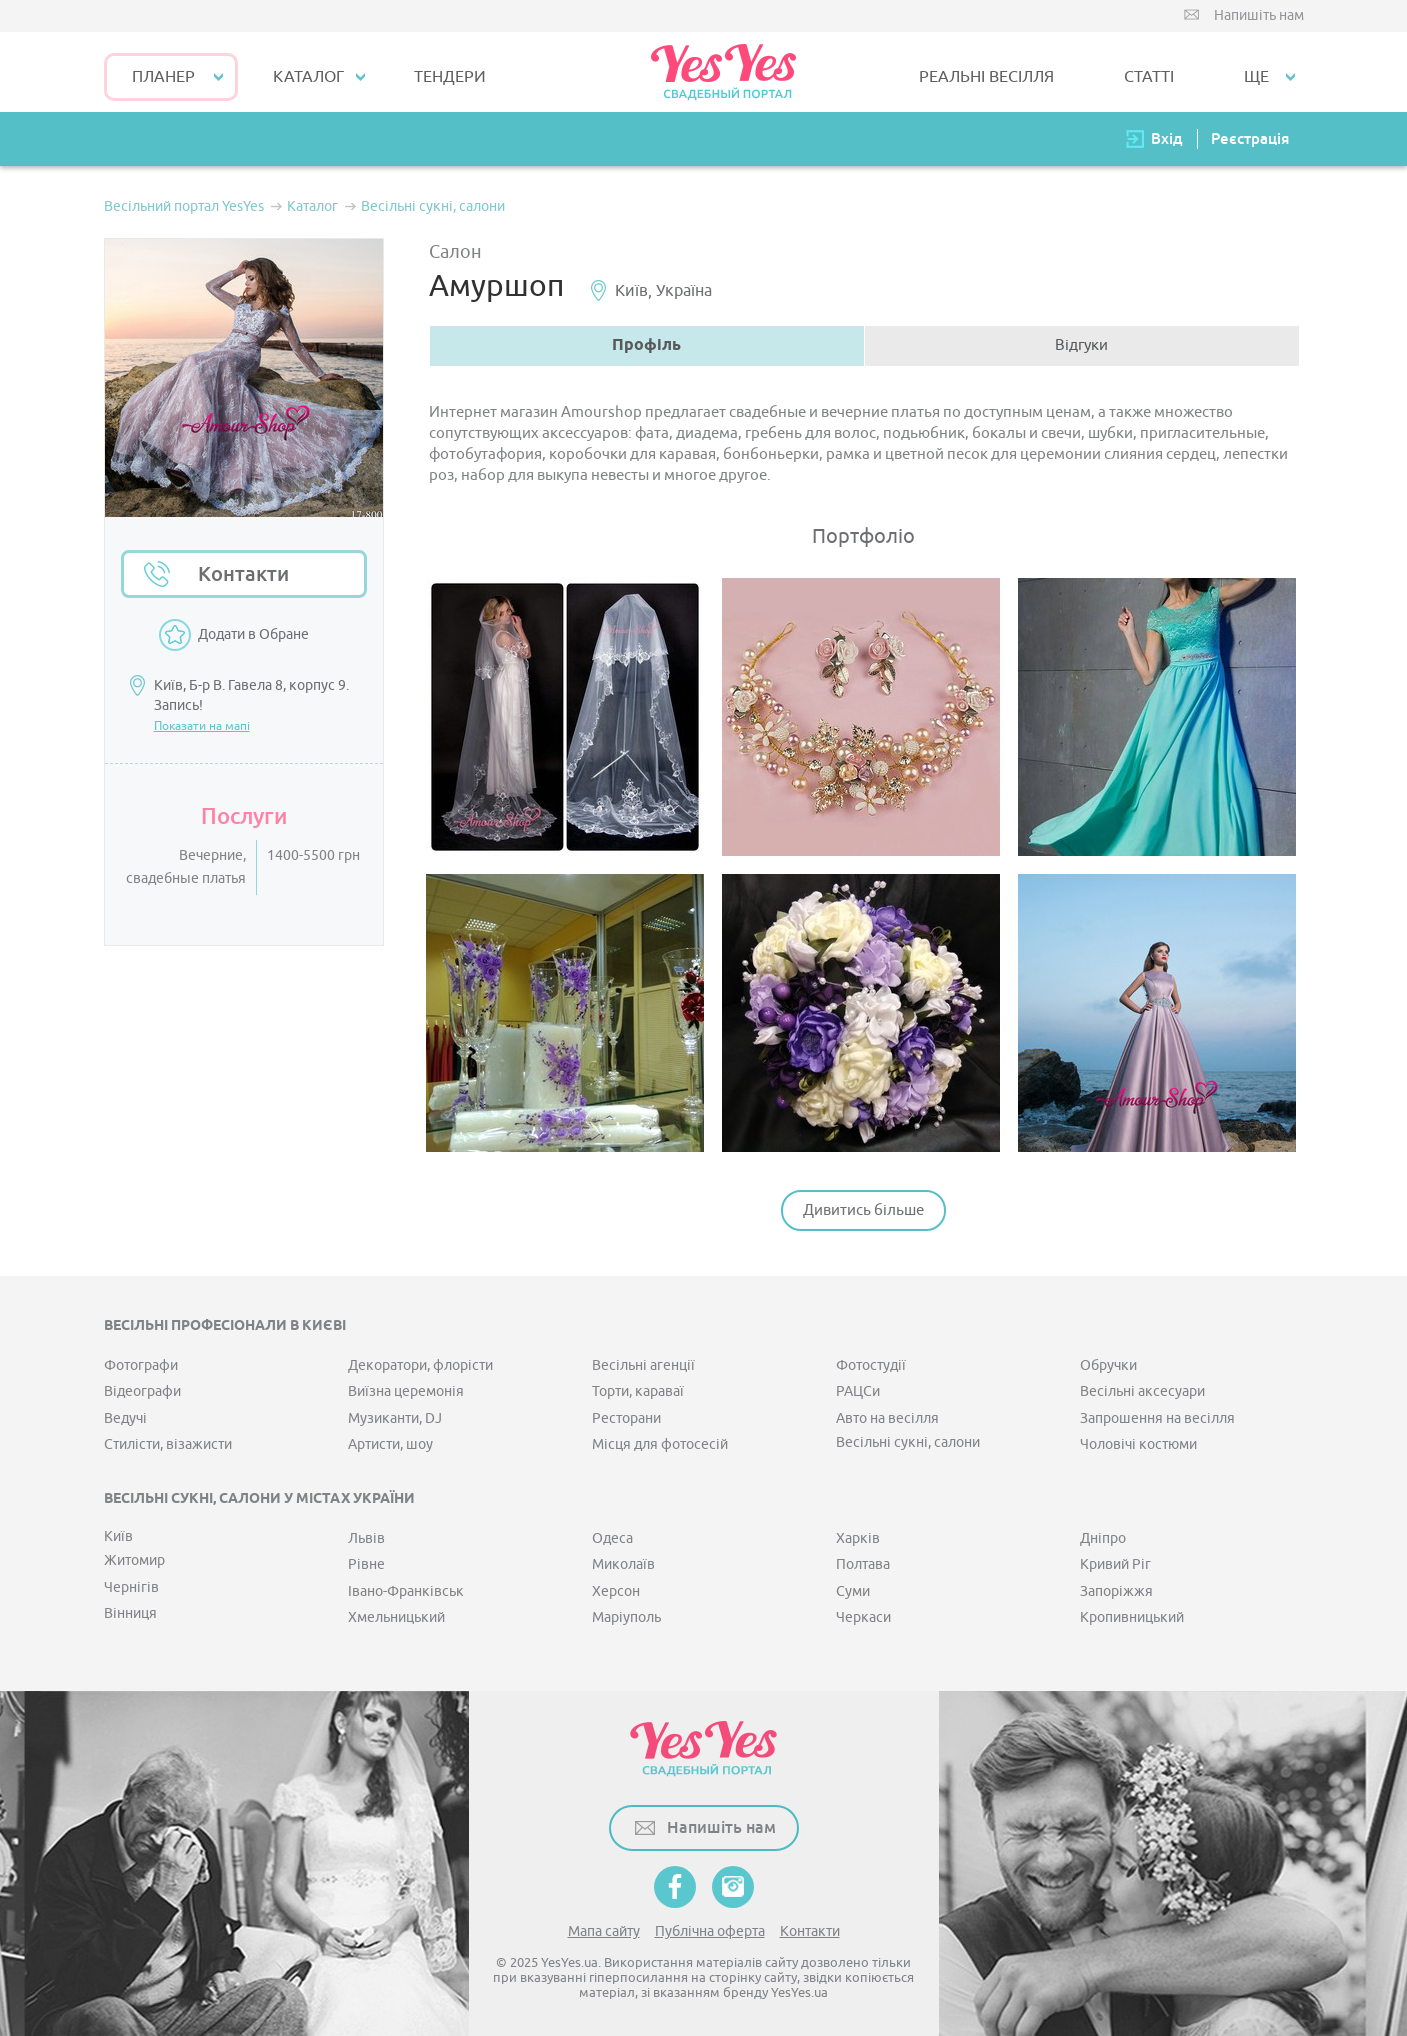 The width and height of the screenshot is (1407, 2036). What do you see at coordinates (1259, 15) in the screenshot?
I see `Напишіть нам` at bounding box center [1259, 15].